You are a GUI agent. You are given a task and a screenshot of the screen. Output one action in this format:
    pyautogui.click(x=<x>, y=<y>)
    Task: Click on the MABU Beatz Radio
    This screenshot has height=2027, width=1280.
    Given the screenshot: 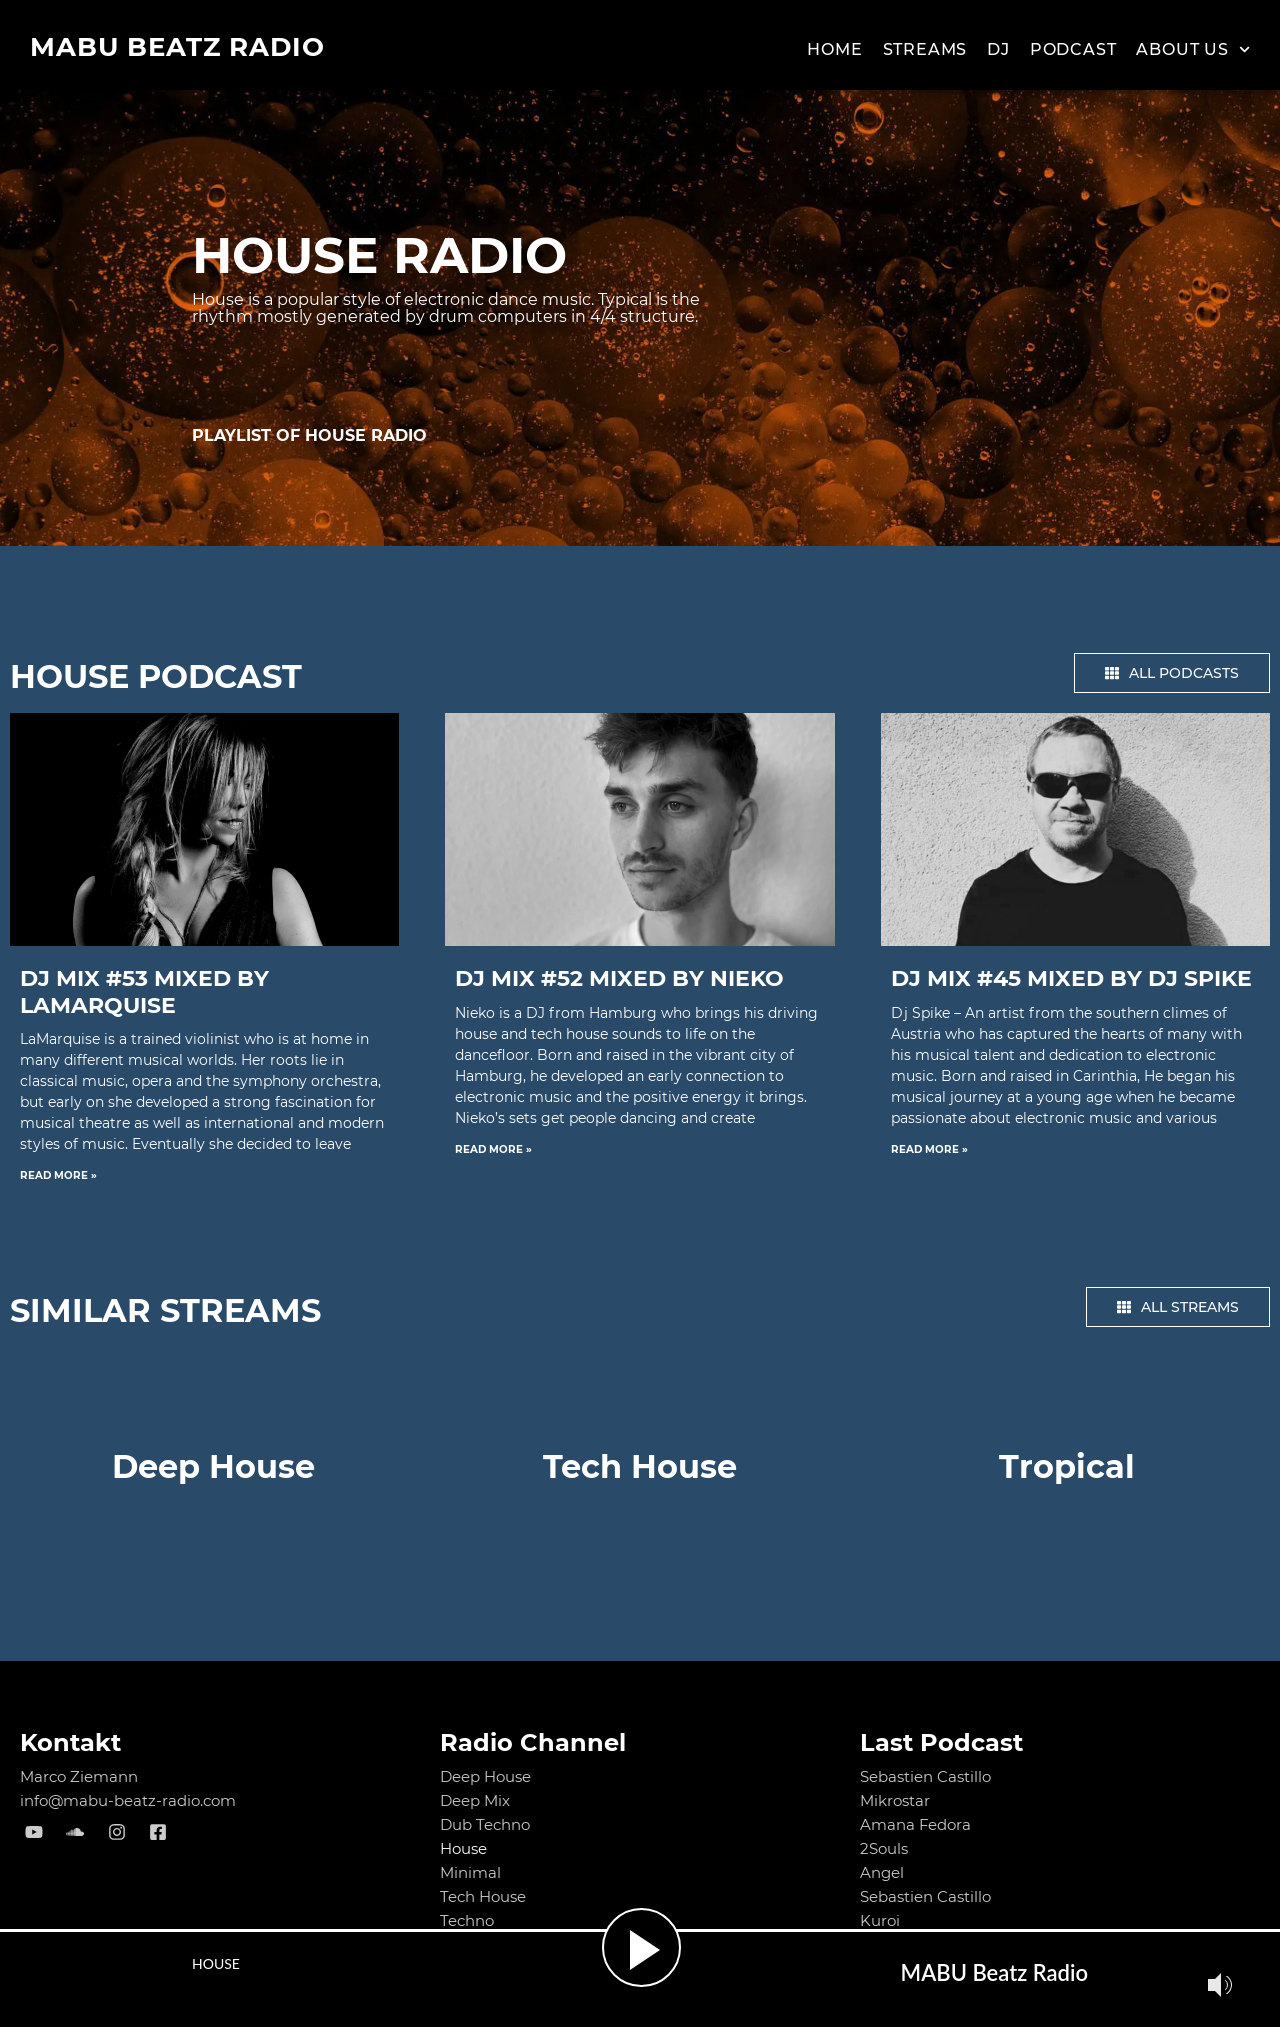 What is the action you would take?
    pyautogui.click(x=177, y=47)
    